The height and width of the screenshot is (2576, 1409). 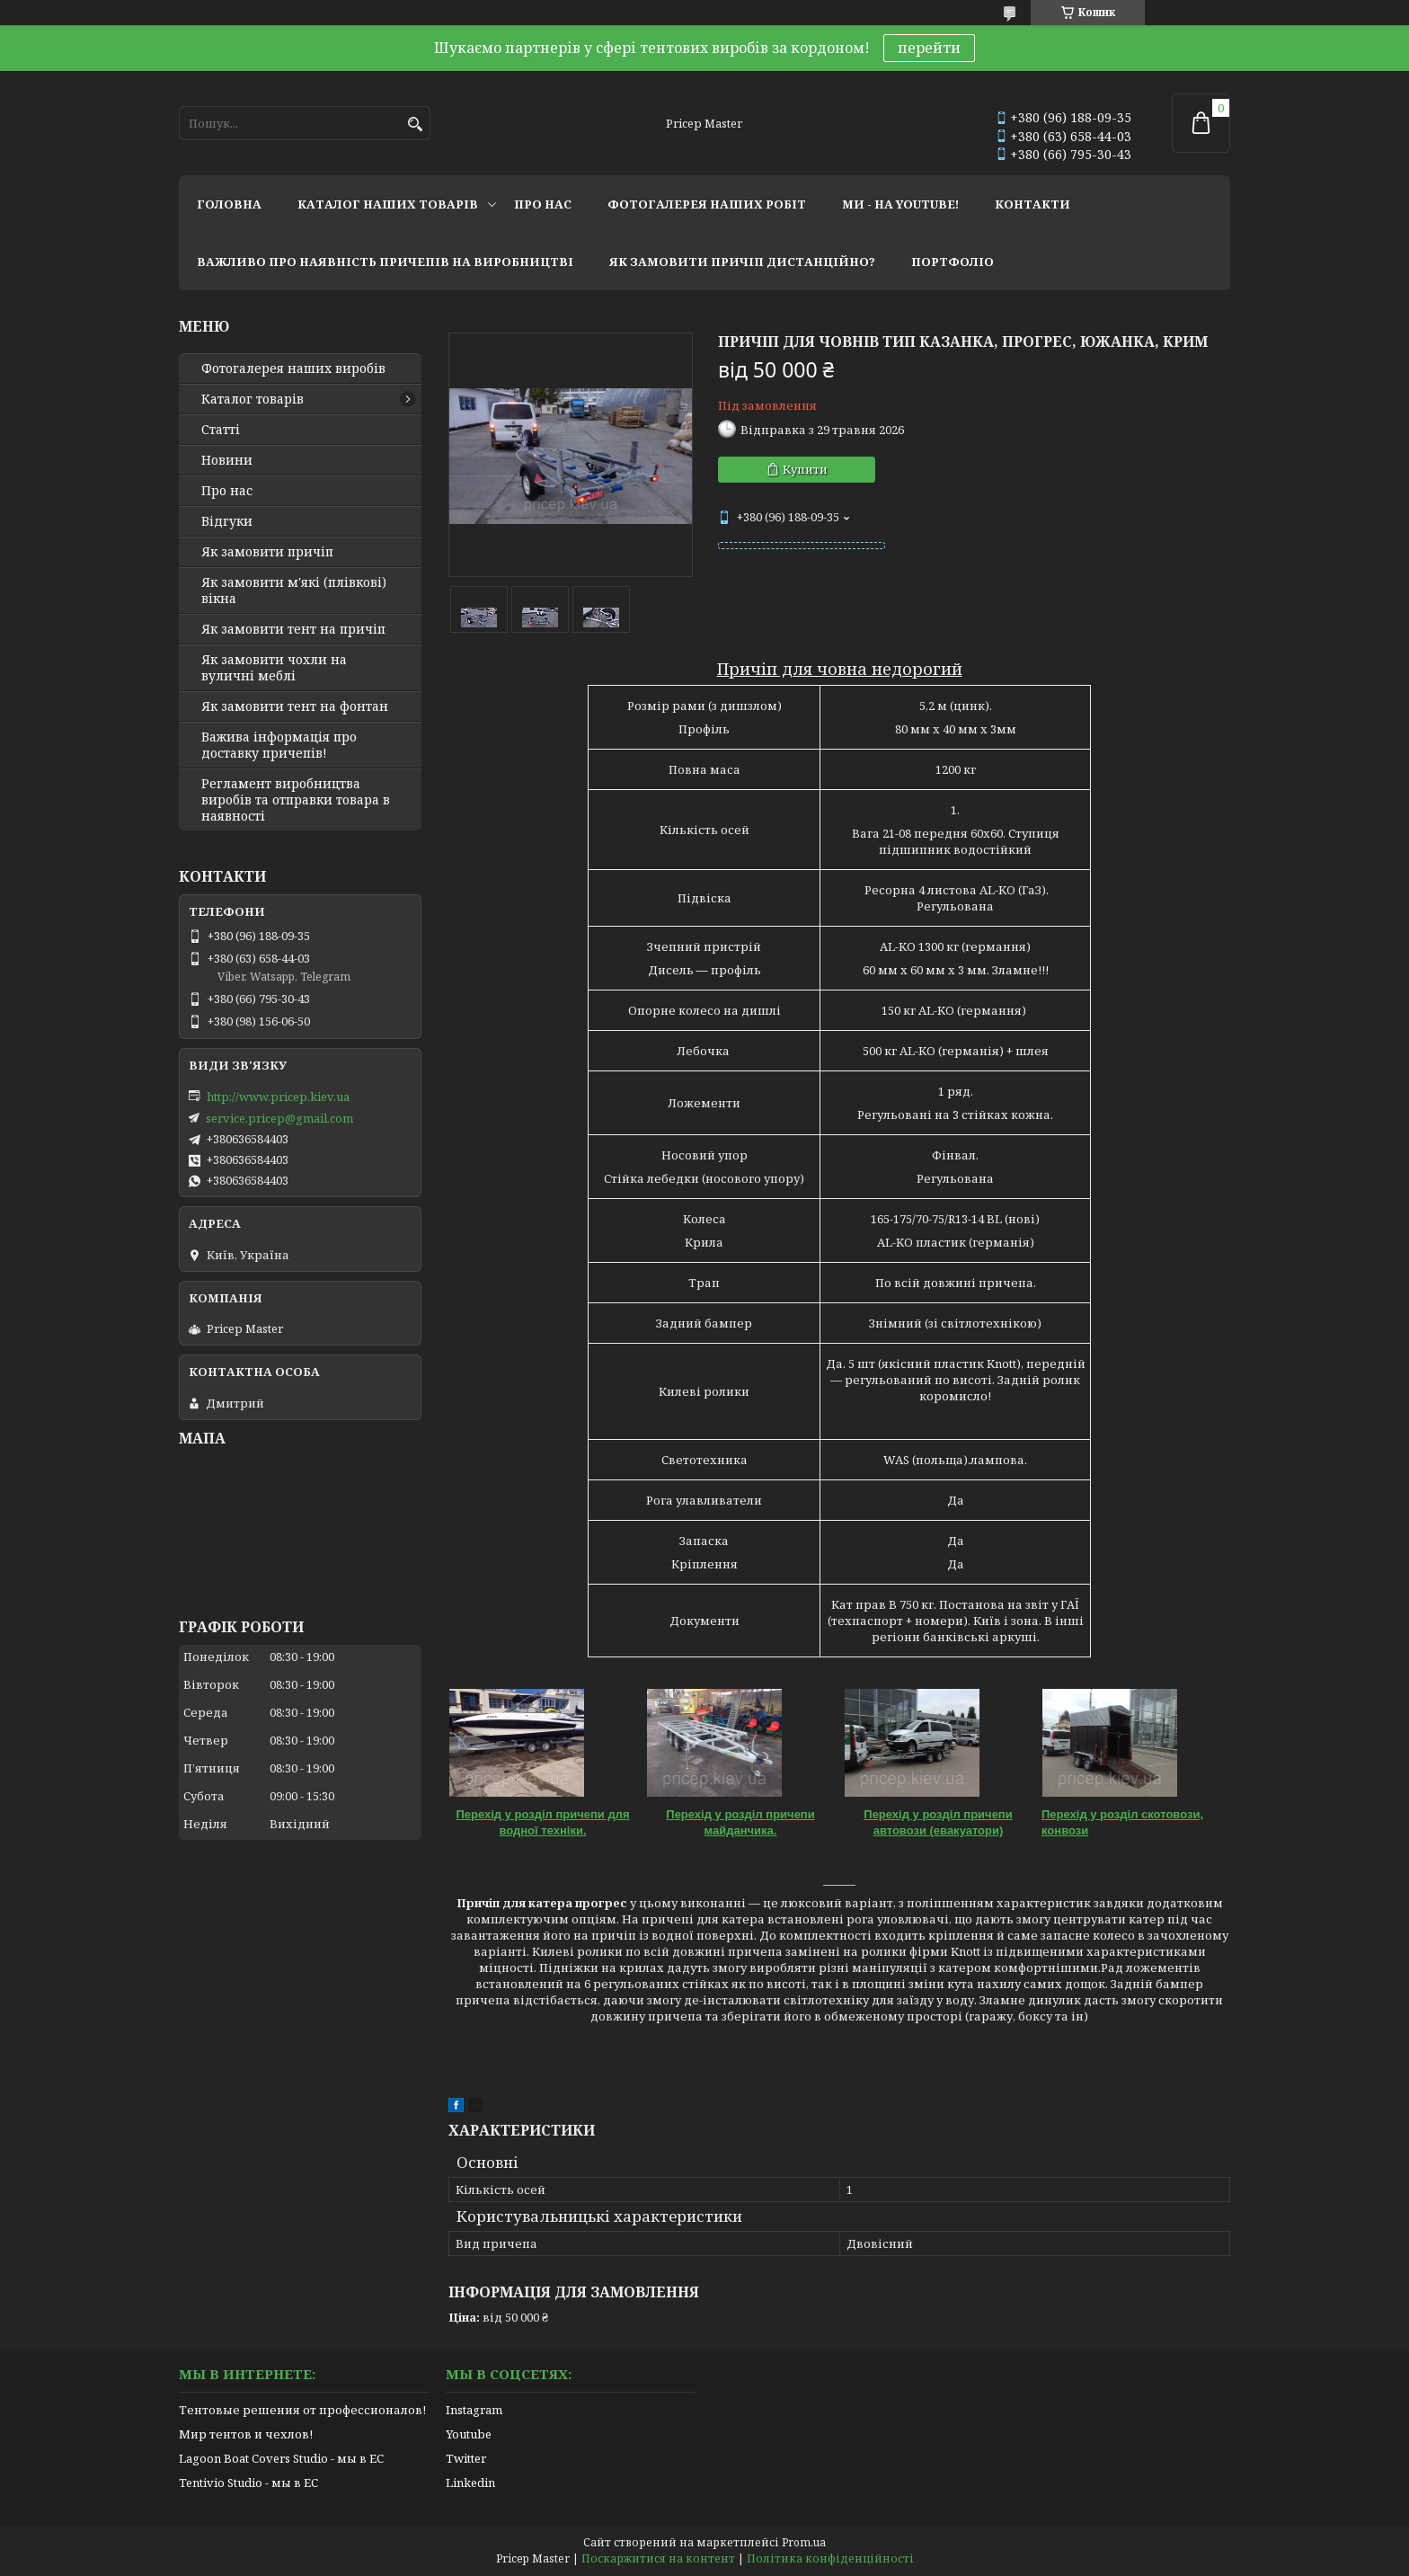 I want to click on Статті, so click(x=220, y=430).